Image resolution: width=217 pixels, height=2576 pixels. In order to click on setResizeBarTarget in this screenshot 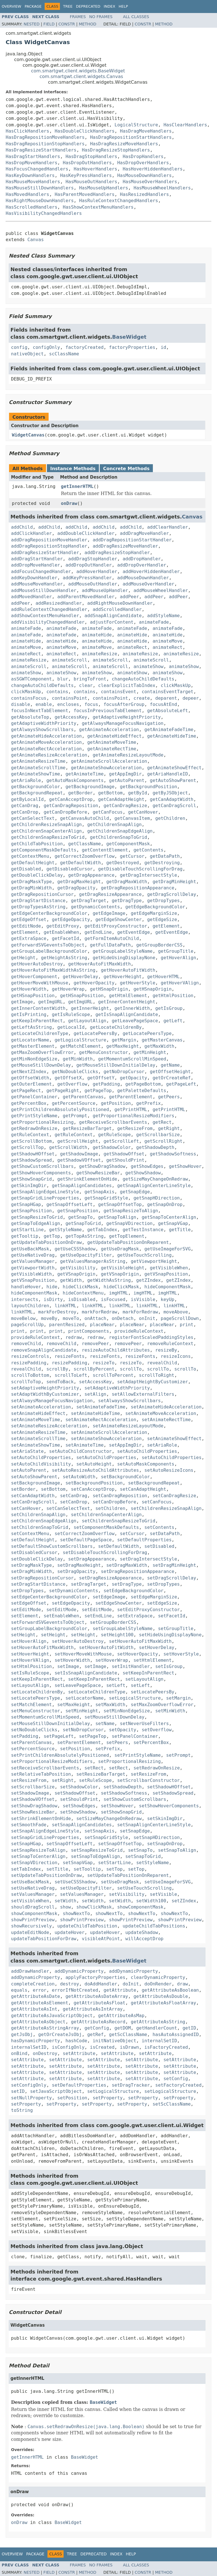, I will do `click(100, 1774)`.